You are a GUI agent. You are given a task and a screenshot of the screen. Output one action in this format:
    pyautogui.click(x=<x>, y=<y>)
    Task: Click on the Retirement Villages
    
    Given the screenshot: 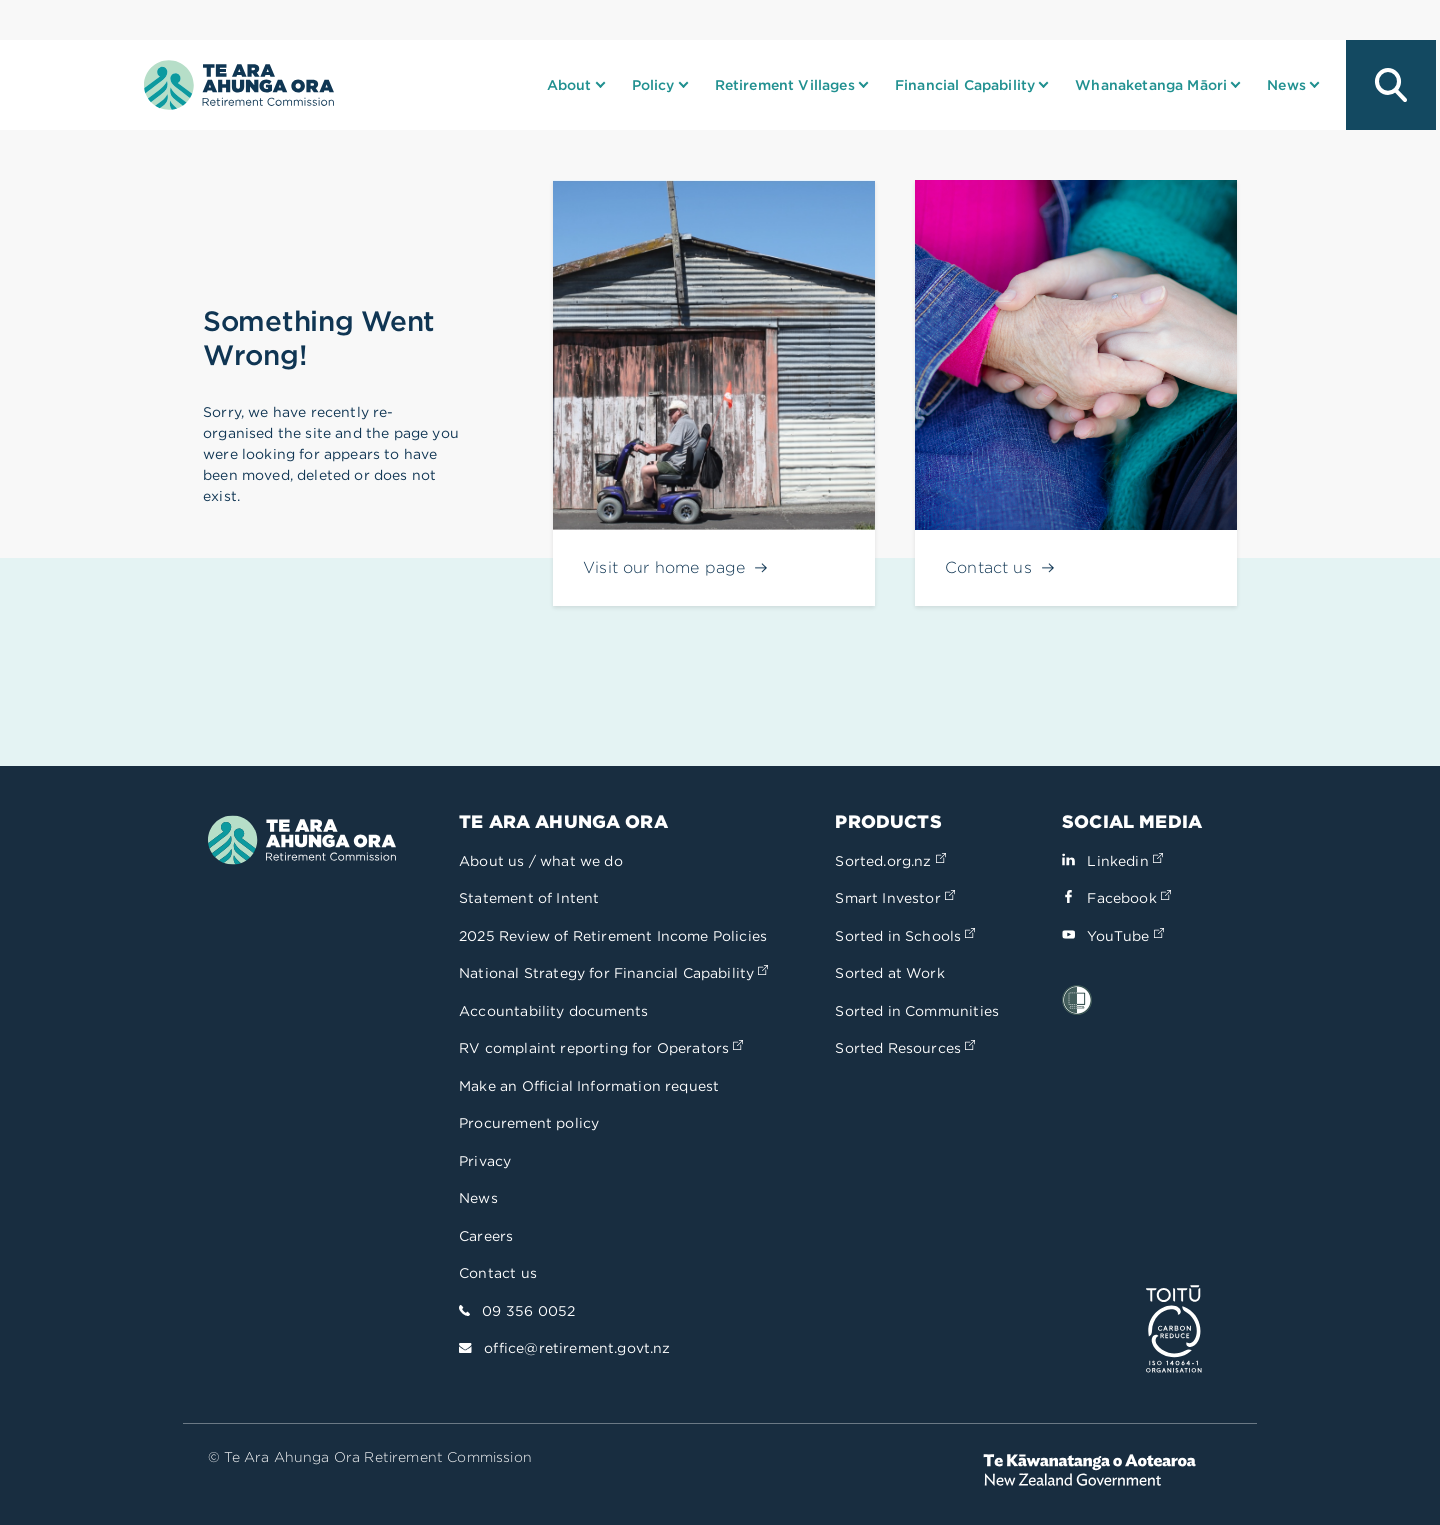 What is the action you would take?
    pyautogui.click(x=785, y=85)
    